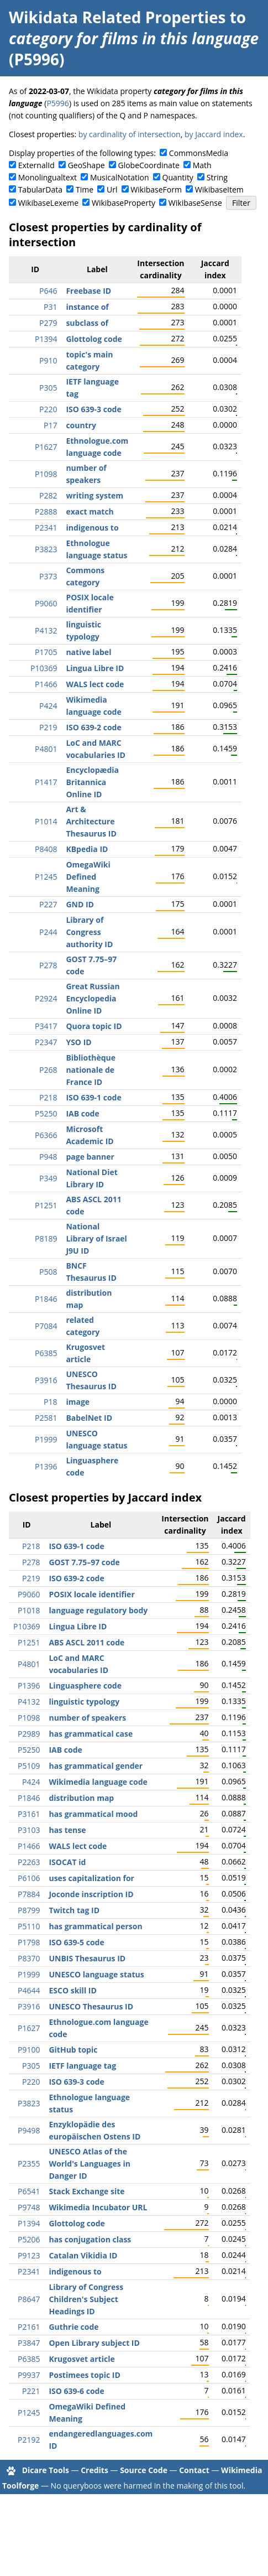 The width and height of the screenshot is (268, 2576). Describe the element at coordinates (177, 177) in the screenshot. I see `Quantity` at that location.